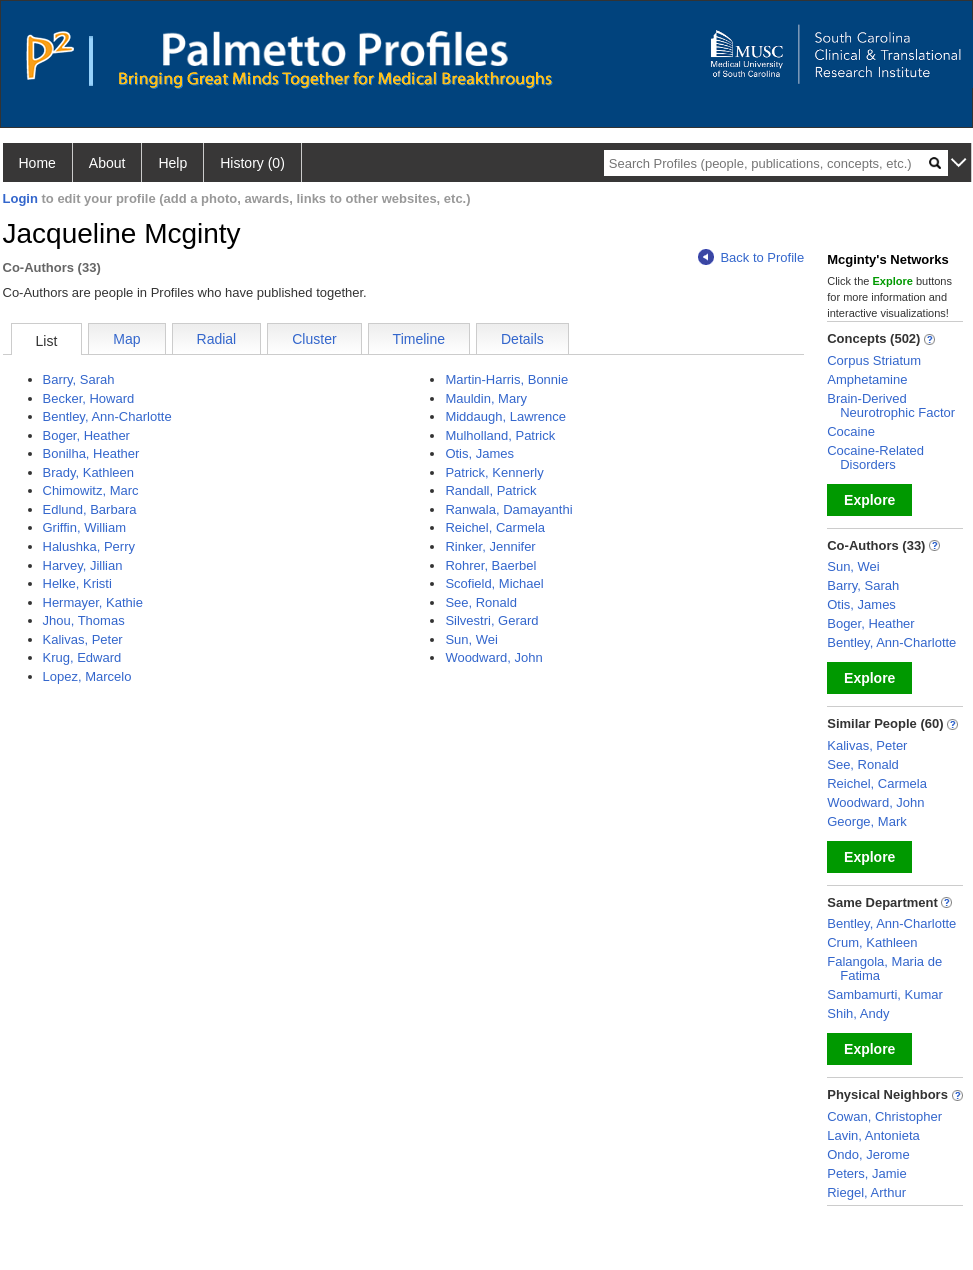  What do you see at coordinates (83, 639) in the screenshot?
I see `Kalivas, Peter` at bounding box center [83, 639].